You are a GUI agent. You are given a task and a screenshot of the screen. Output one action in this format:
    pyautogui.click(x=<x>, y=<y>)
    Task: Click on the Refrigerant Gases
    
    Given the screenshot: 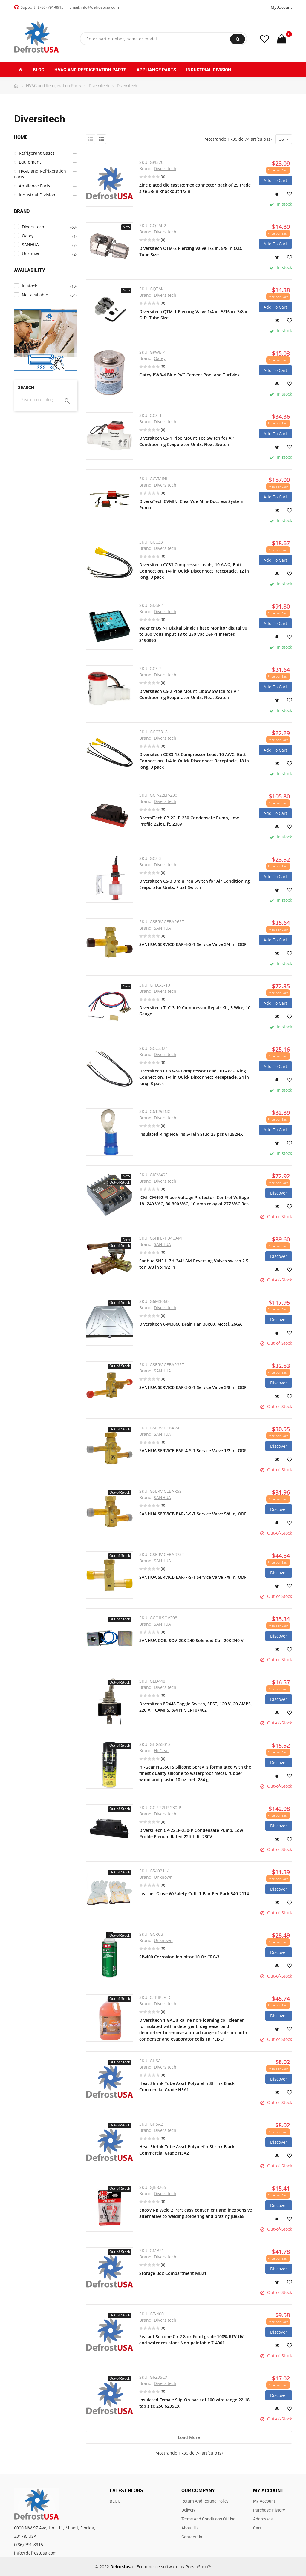 What is the action you would take?
    pyautogui.click(x=37, y=153)
    